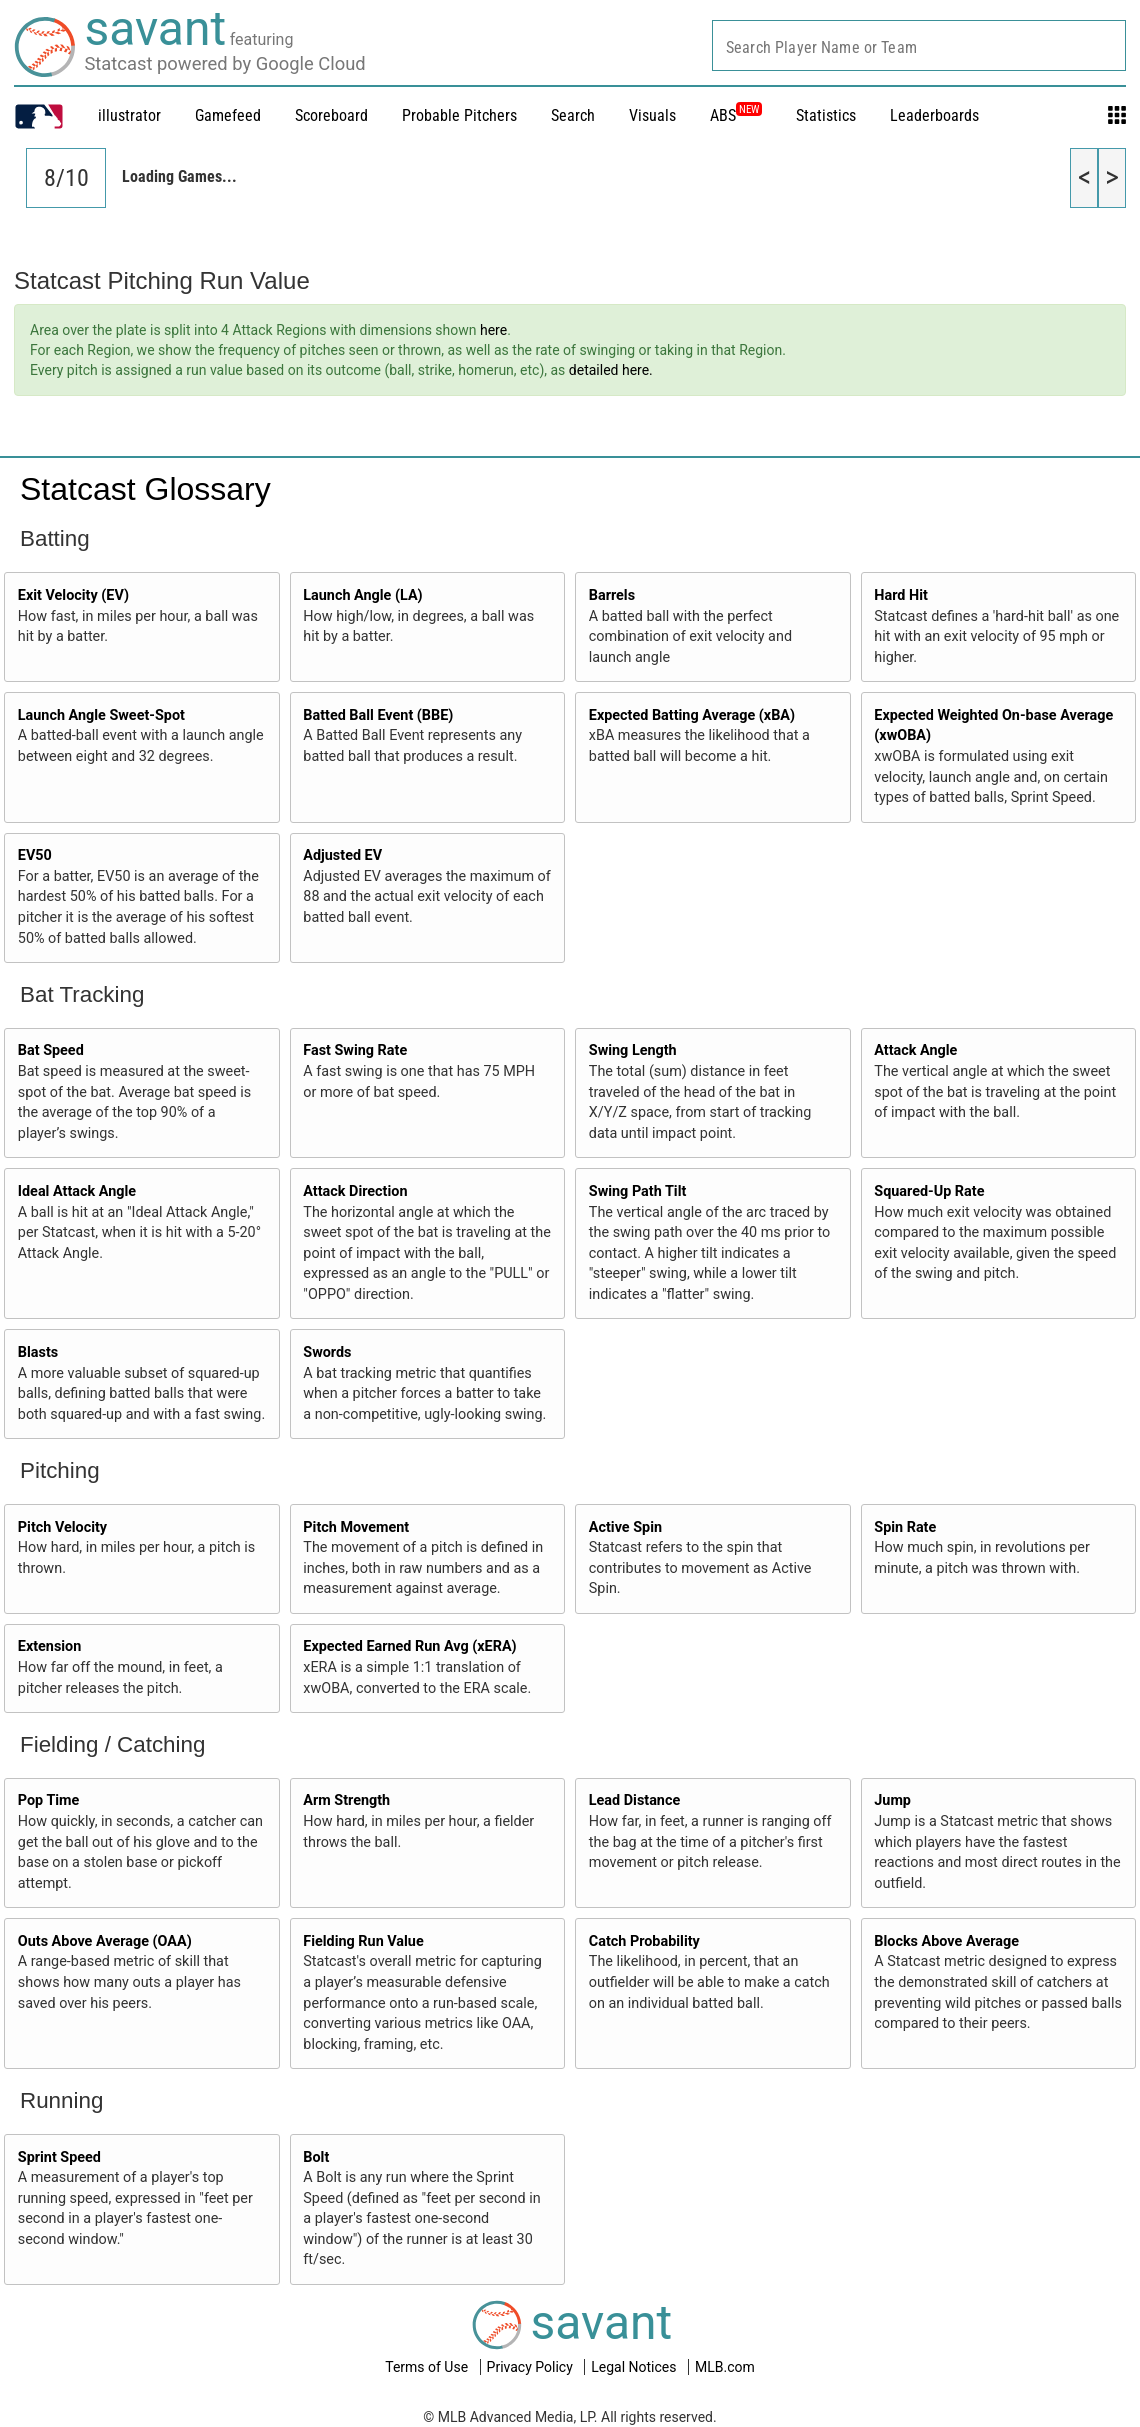  I want to click on Fast Swing Rate, so click(355, 1050).